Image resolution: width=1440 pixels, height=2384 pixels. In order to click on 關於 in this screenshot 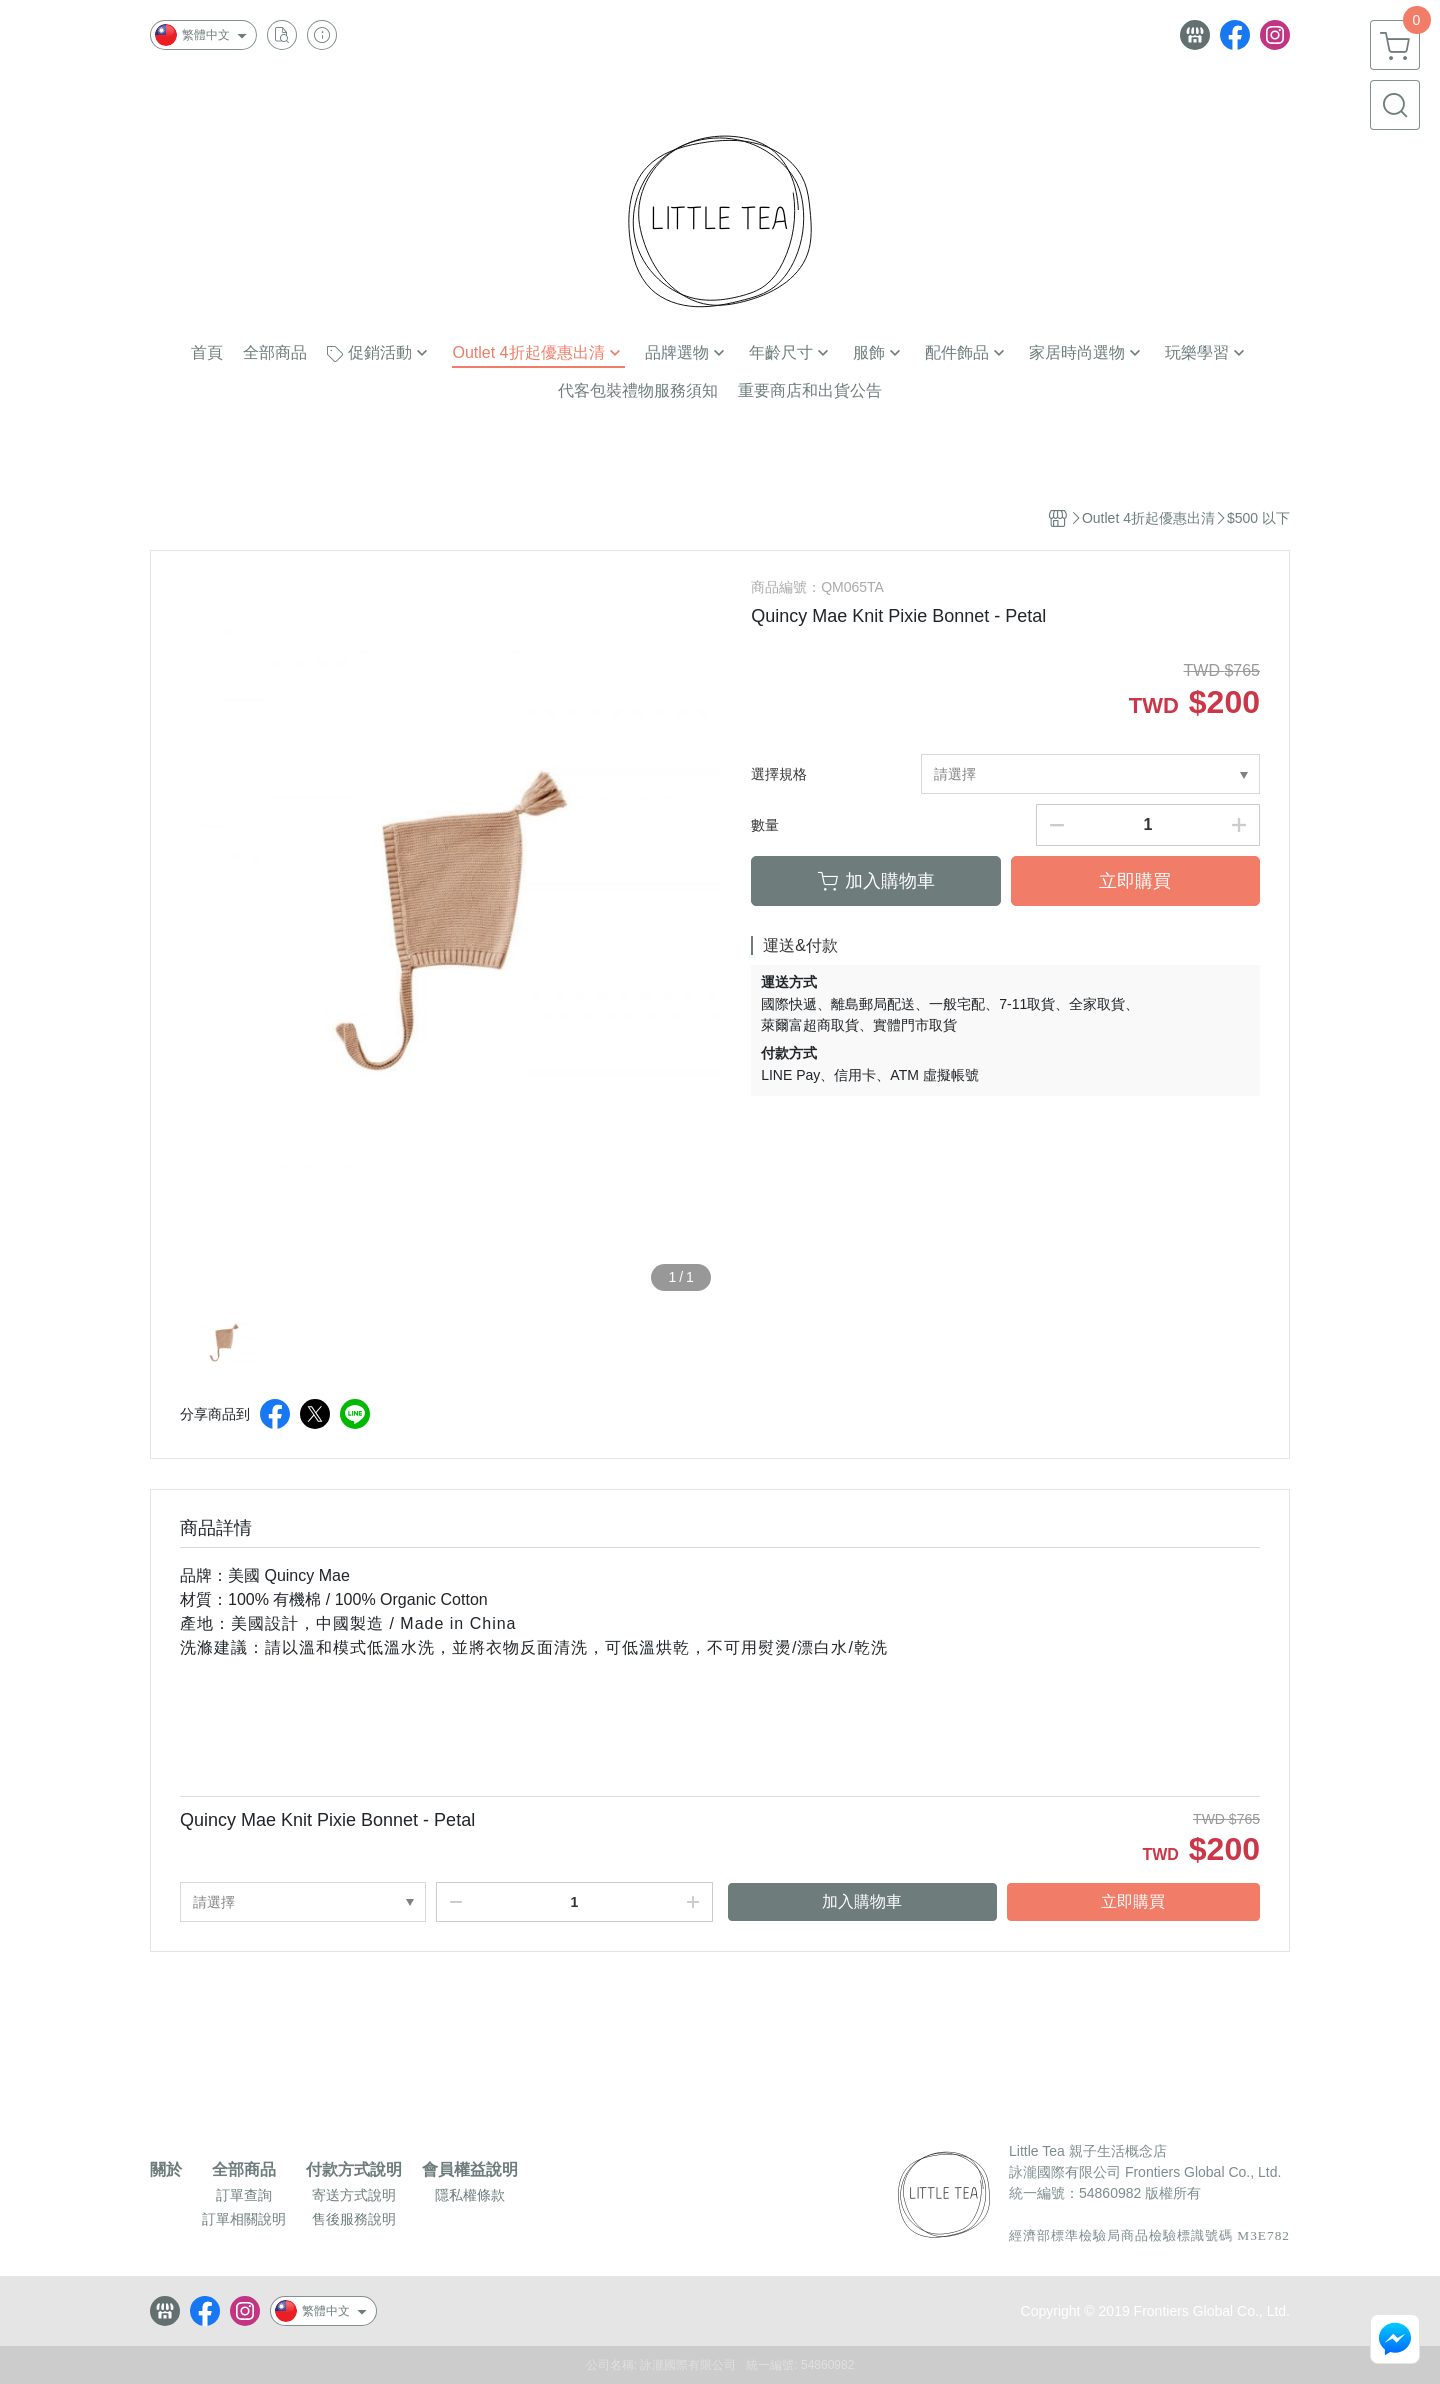, I will do `click(166, 2170)`.